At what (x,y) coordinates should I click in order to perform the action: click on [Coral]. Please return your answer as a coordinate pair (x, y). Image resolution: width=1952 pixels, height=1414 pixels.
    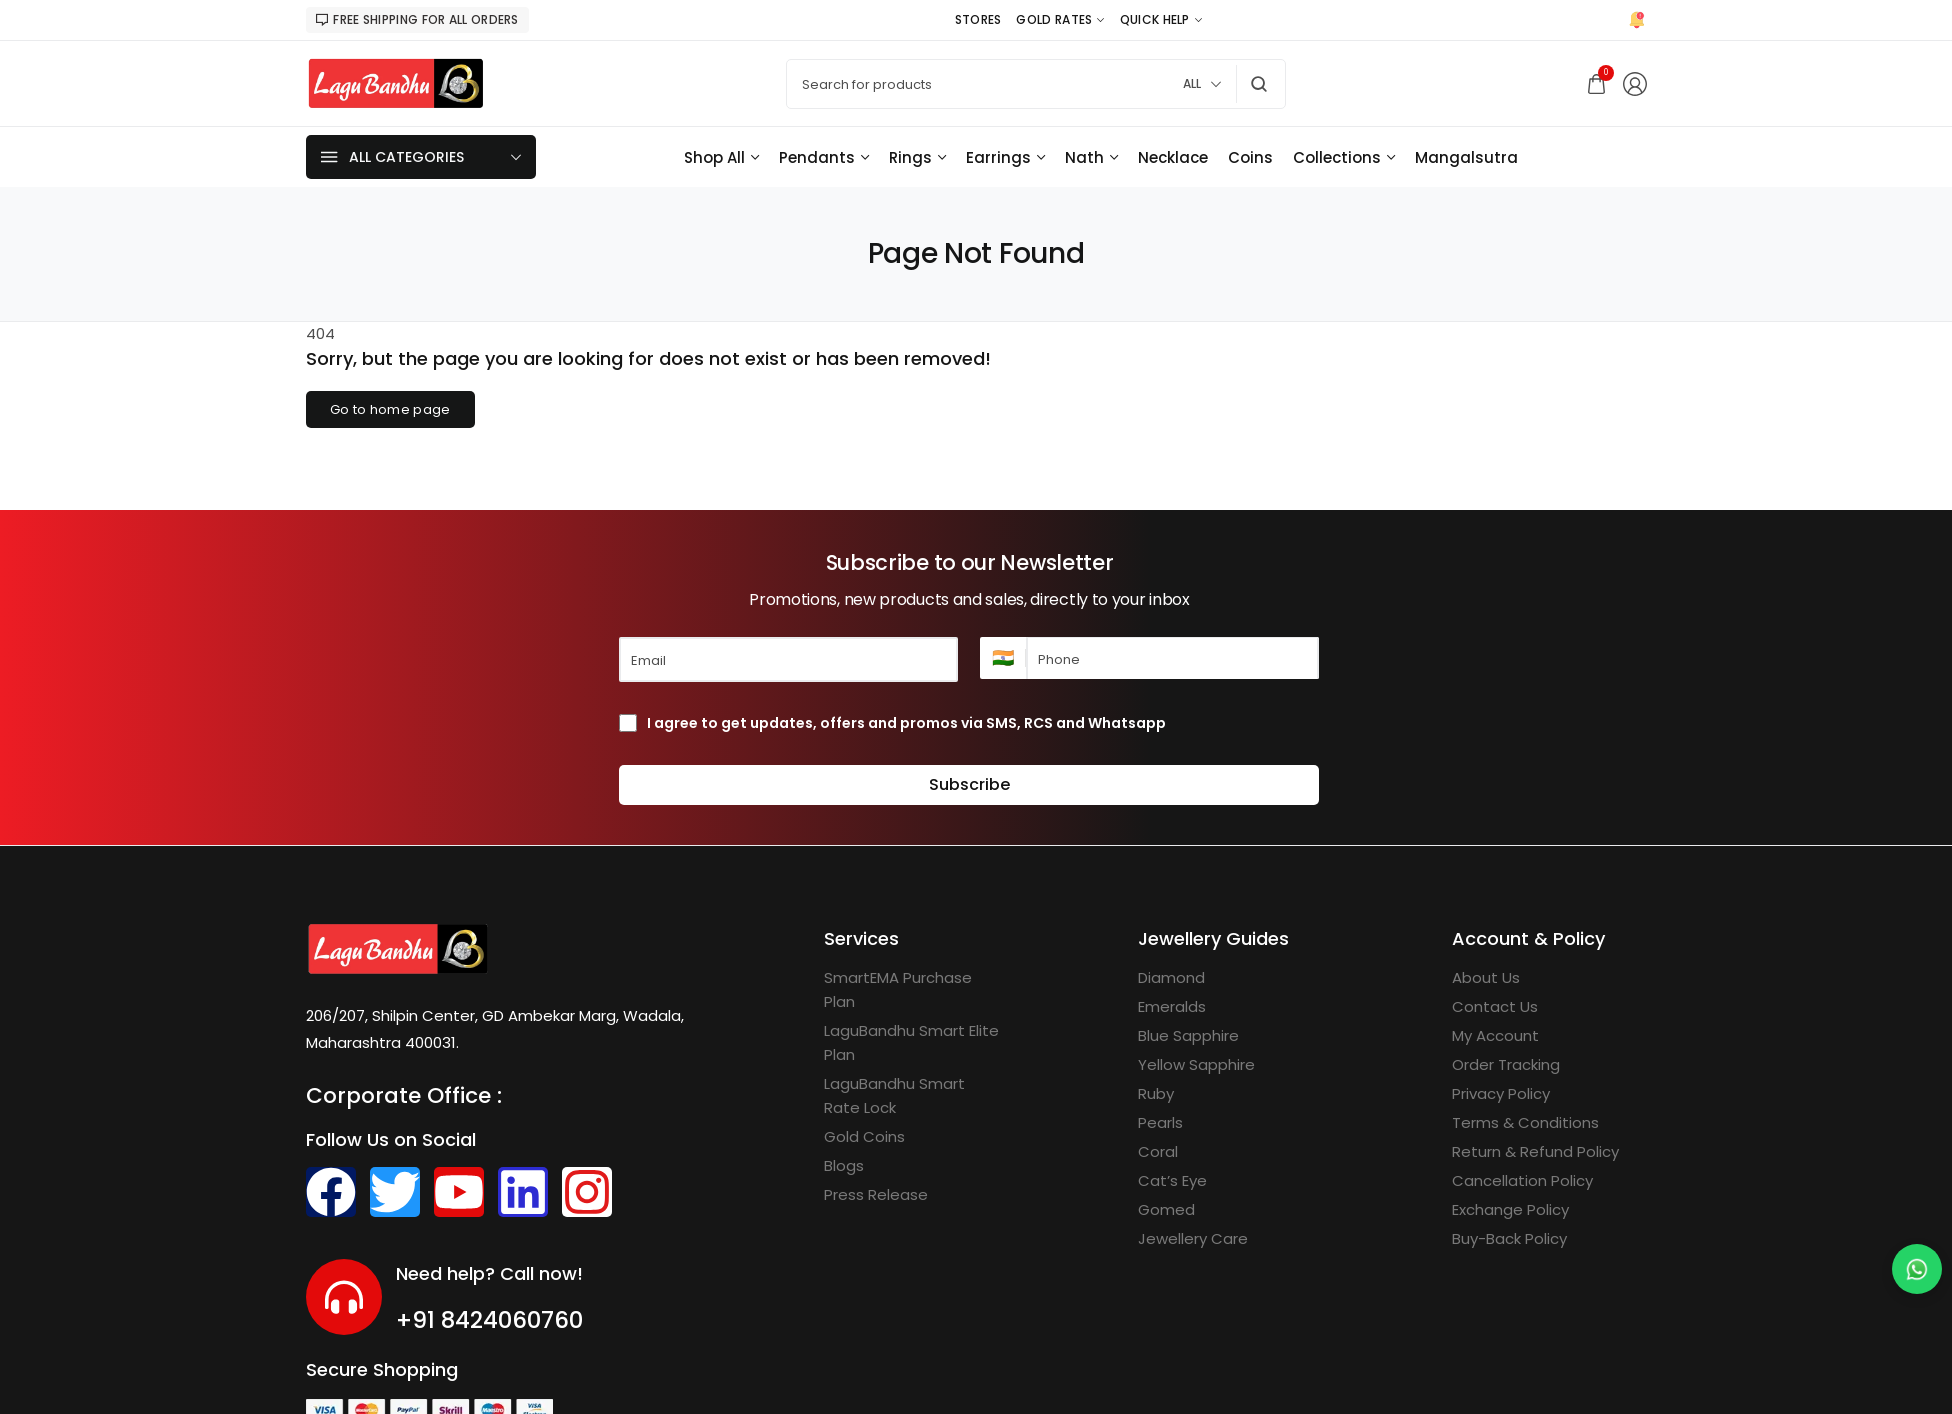
    Looking at the image, I should click on (1158, 1152).